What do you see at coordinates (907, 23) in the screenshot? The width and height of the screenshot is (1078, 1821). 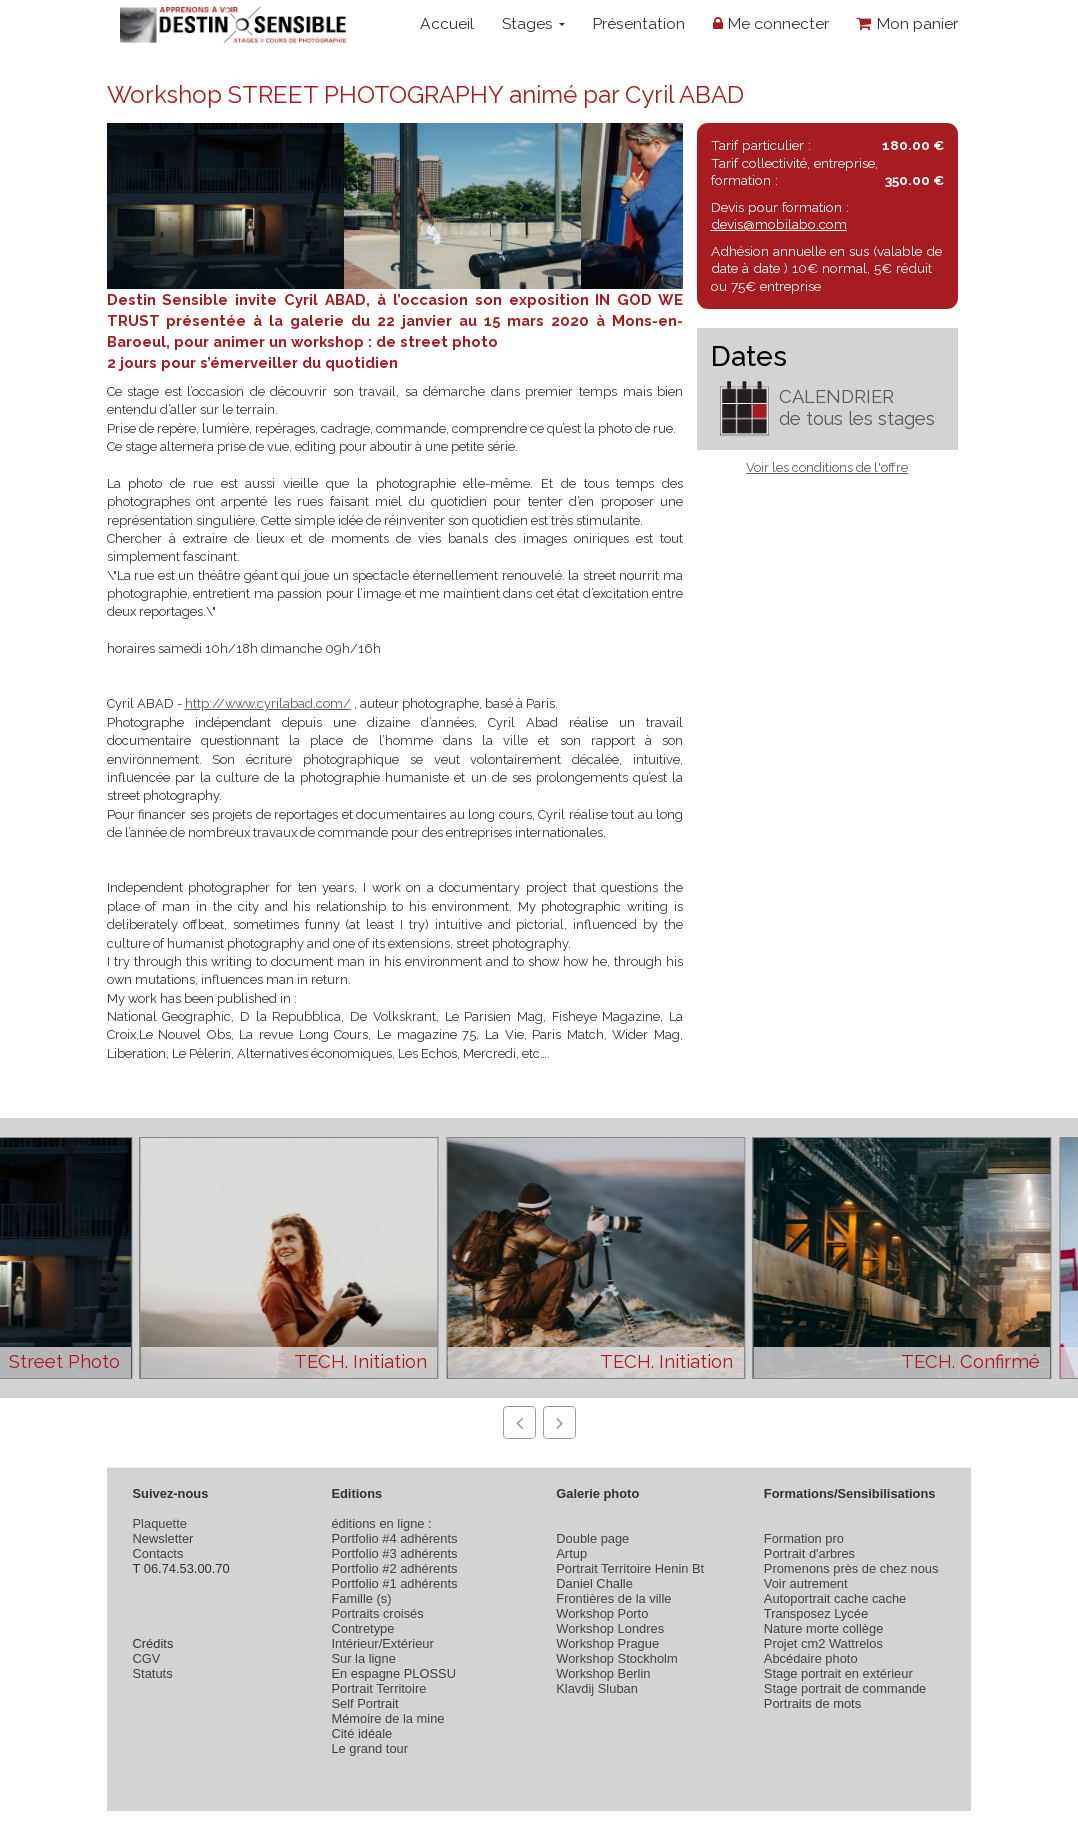 I see `Mon panier` at bounding box center [907, 23].